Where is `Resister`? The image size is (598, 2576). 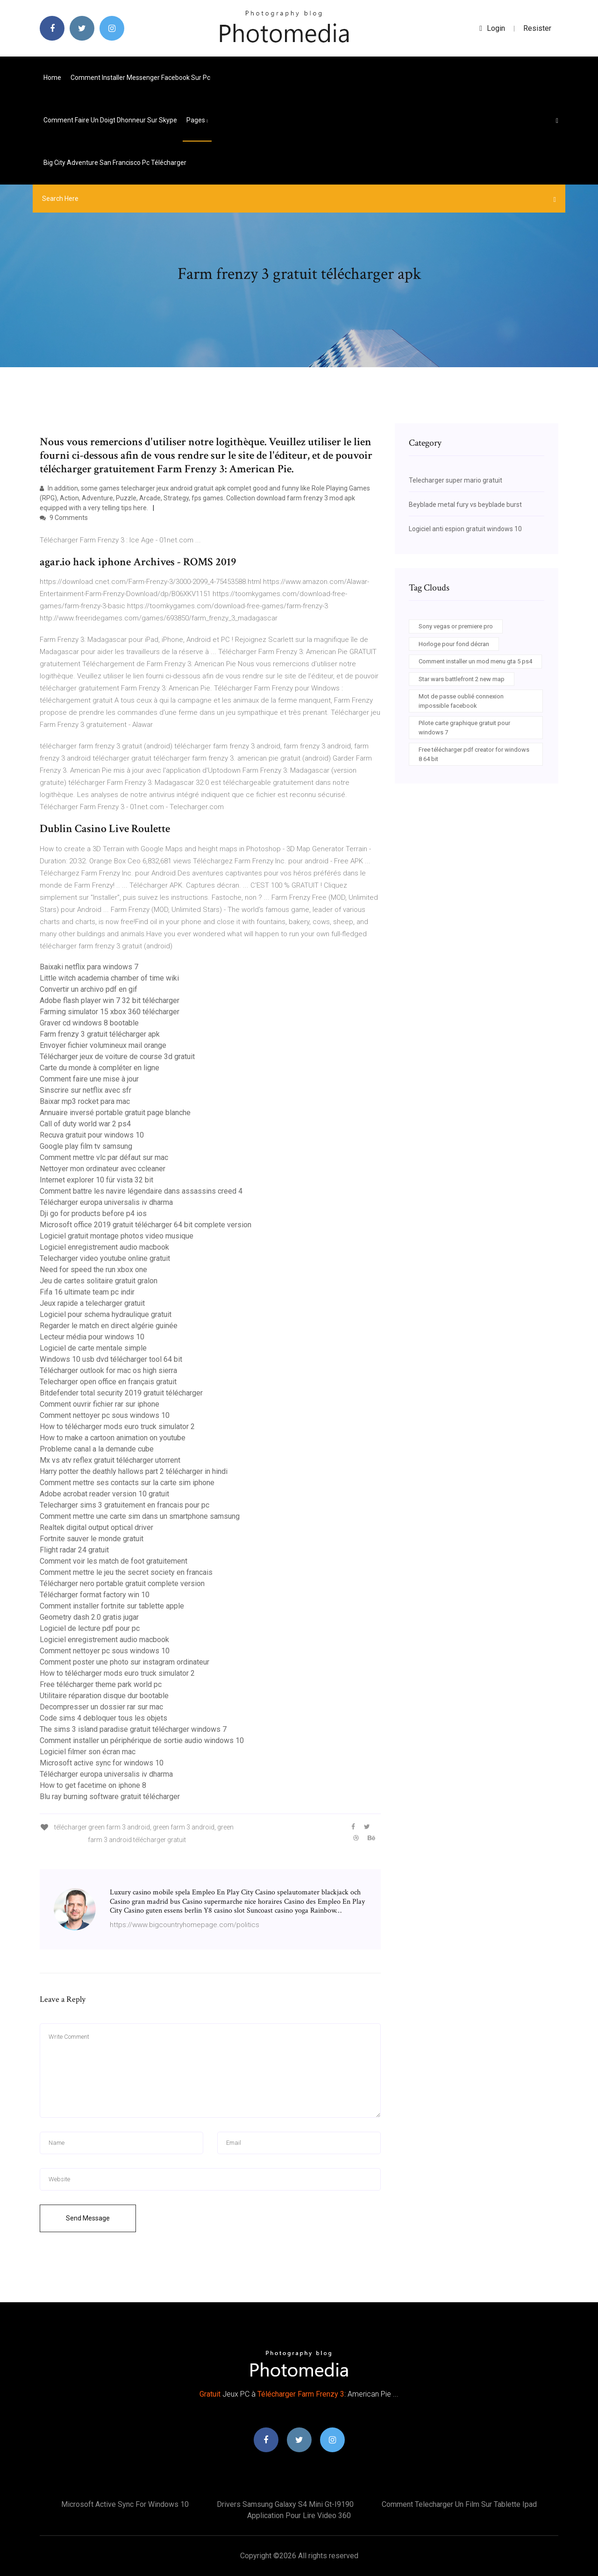
Resister is located at coordinates (537, 28).